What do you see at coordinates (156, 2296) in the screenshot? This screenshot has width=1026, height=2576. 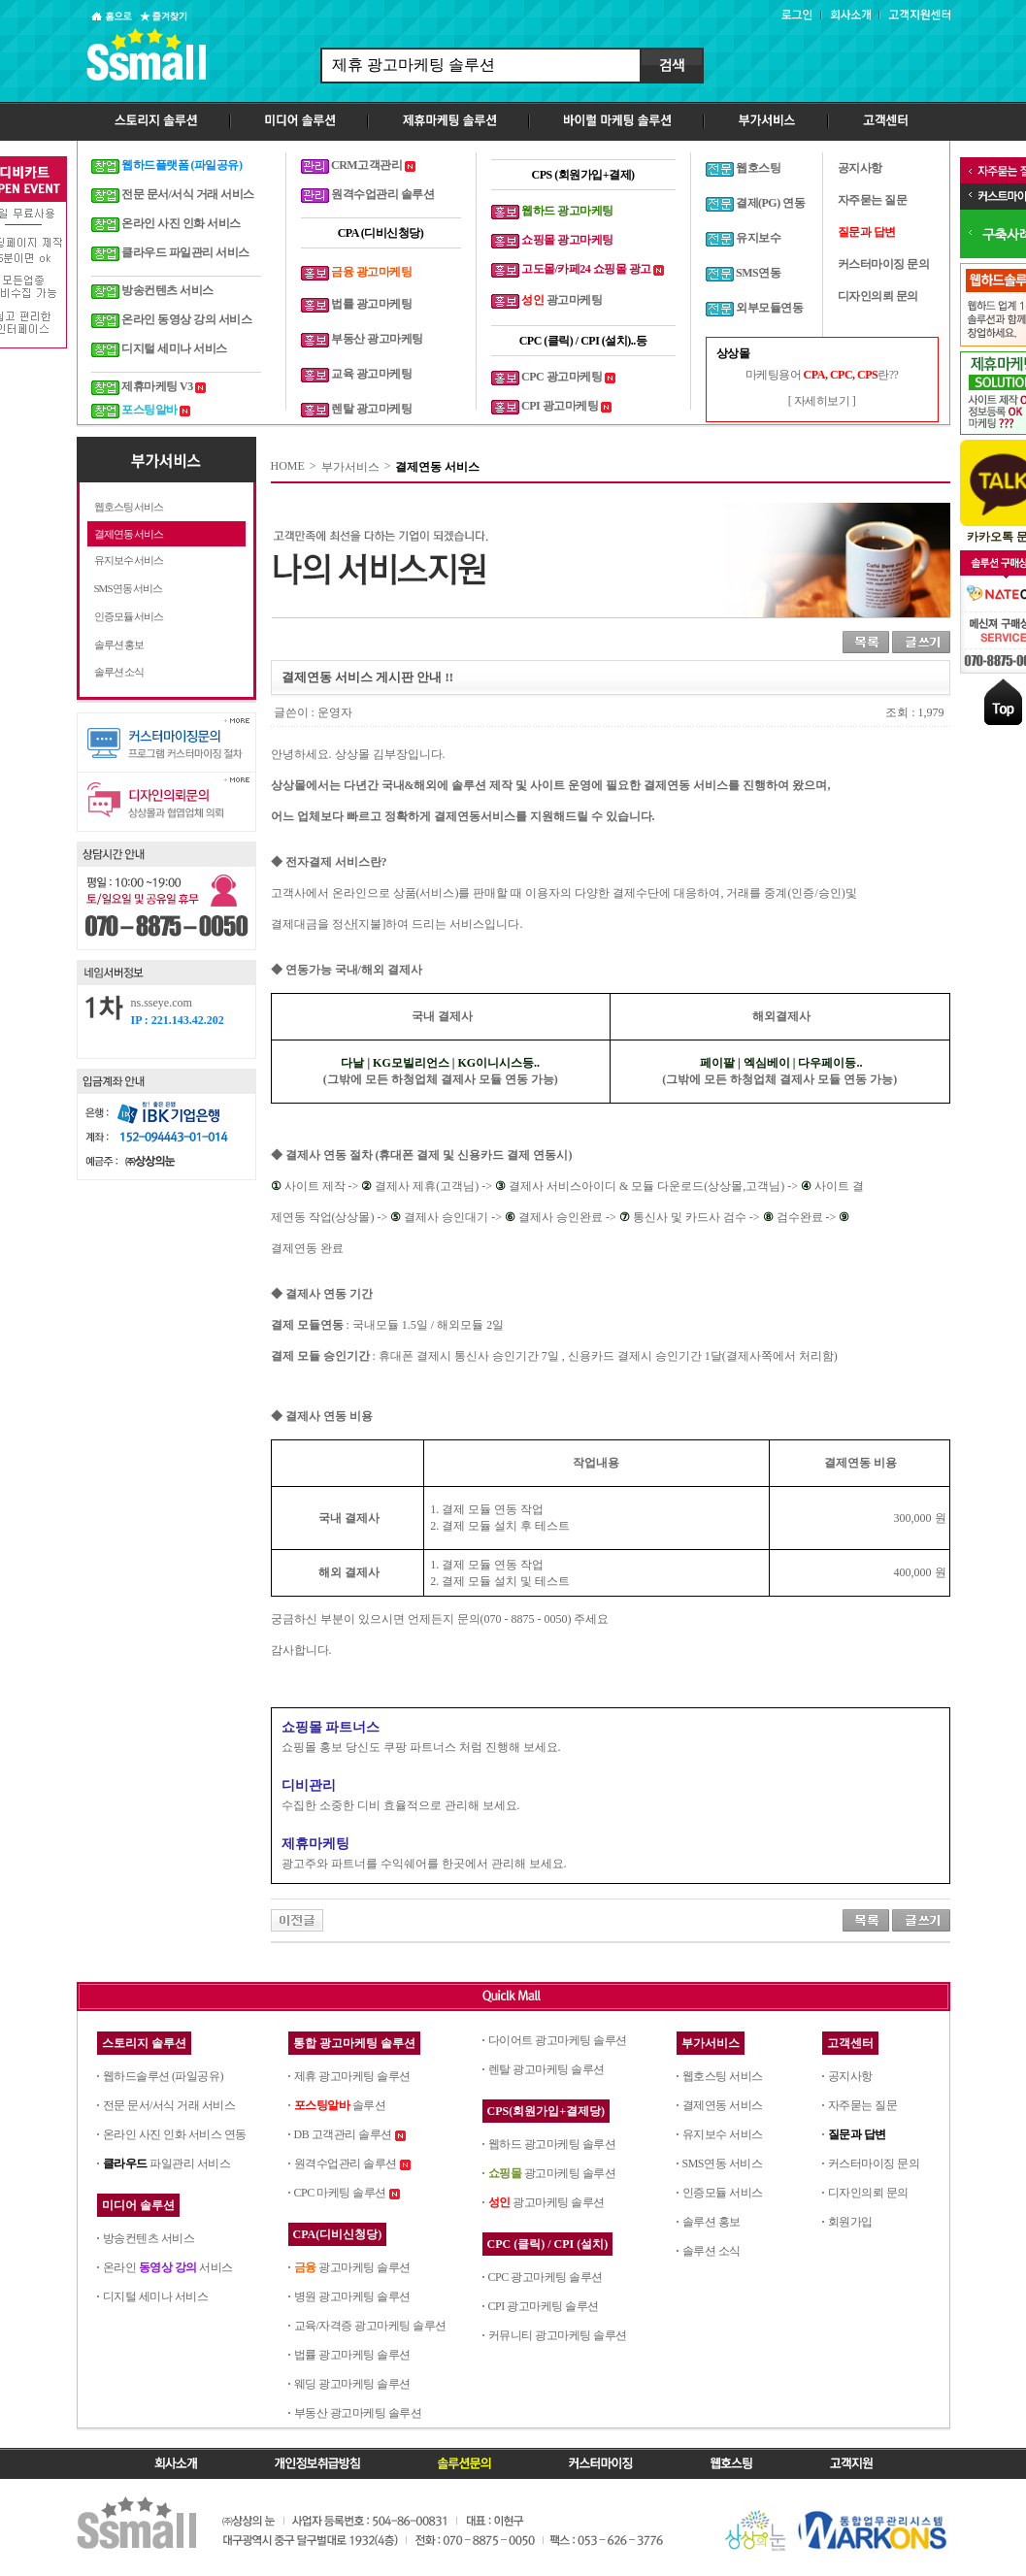 I see `디지털 세미나 서비스` at bounding box center [156, 2296].